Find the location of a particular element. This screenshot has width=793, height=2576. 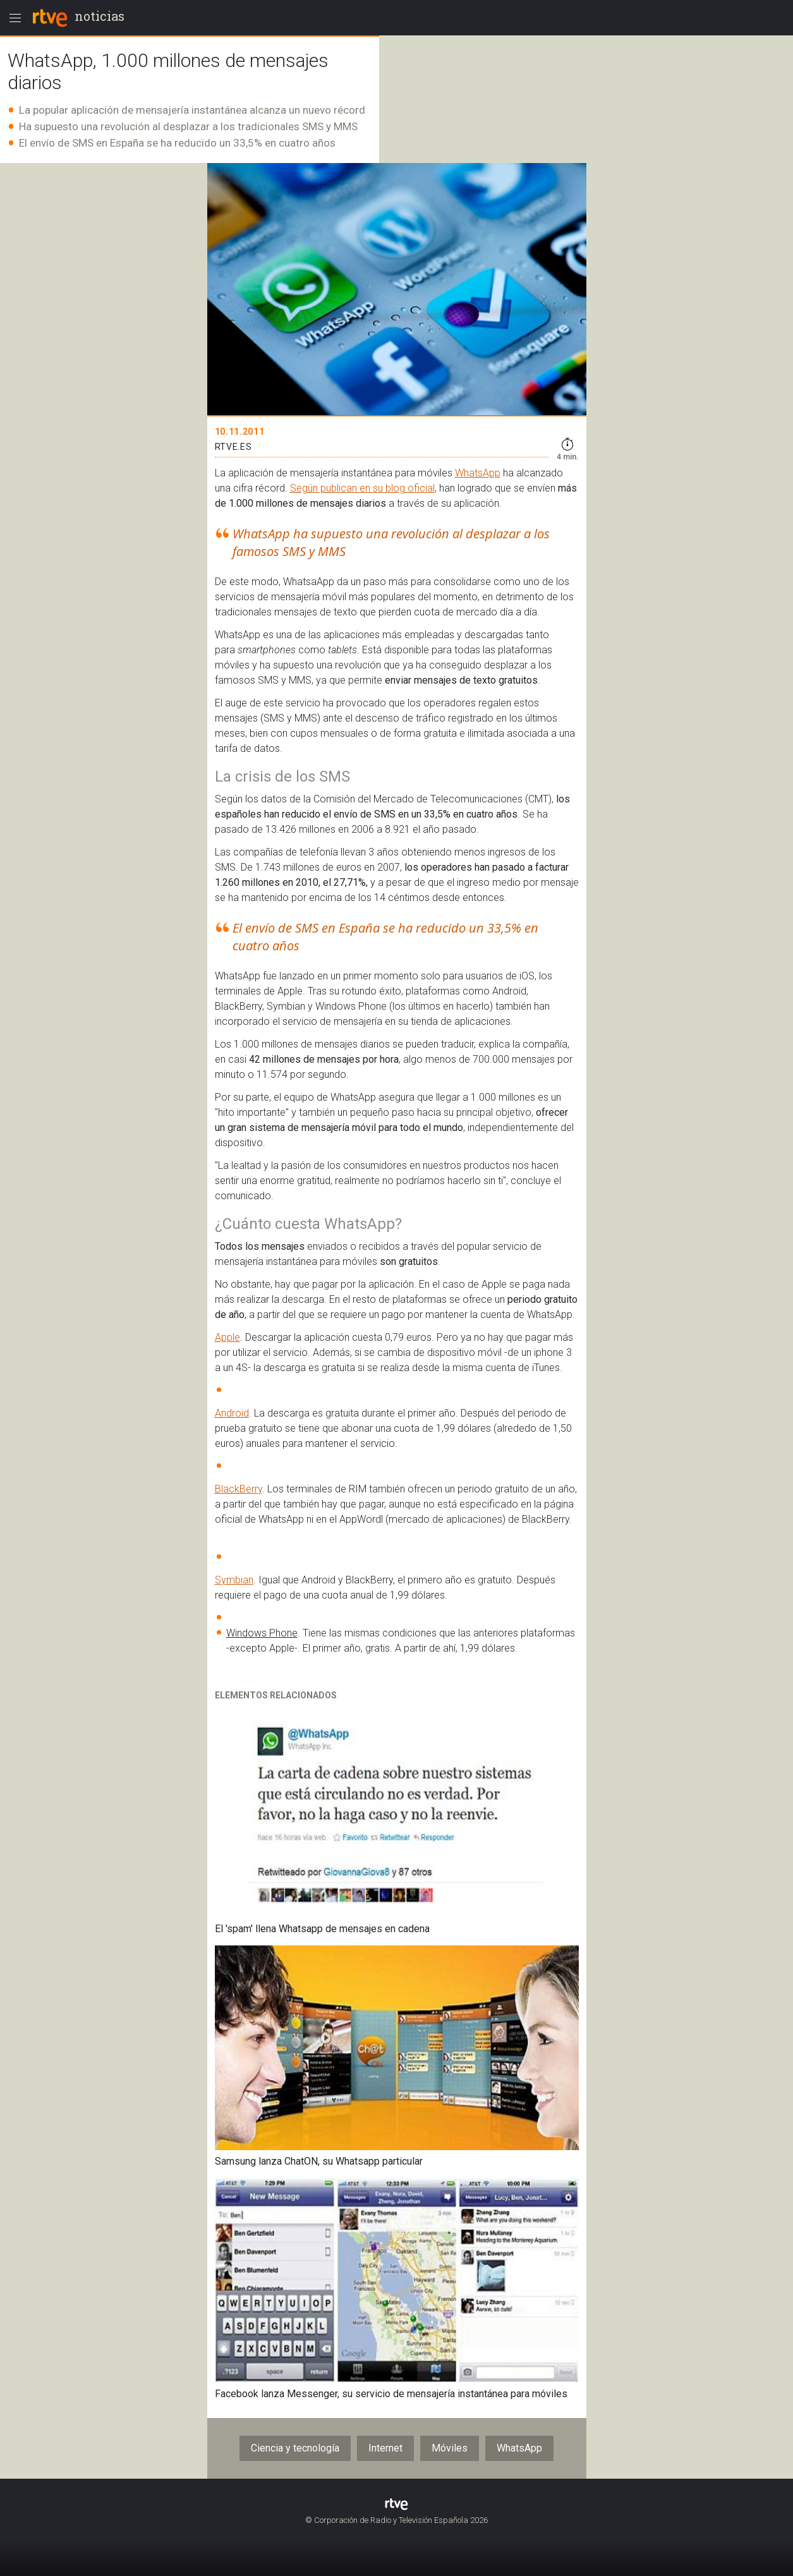

Android is located at coordinates (232, 1413).